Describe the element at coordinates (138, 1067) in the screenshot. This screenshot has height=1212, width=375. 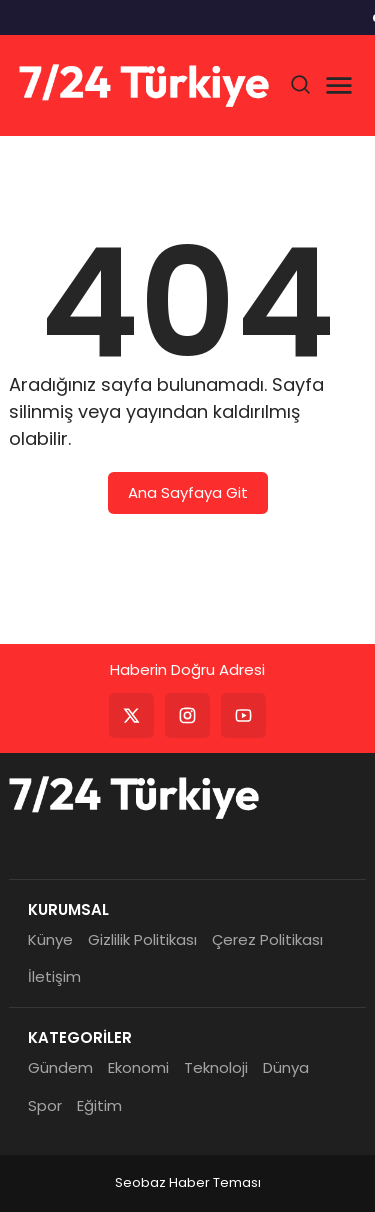
I see `Ekonomi` at that location.